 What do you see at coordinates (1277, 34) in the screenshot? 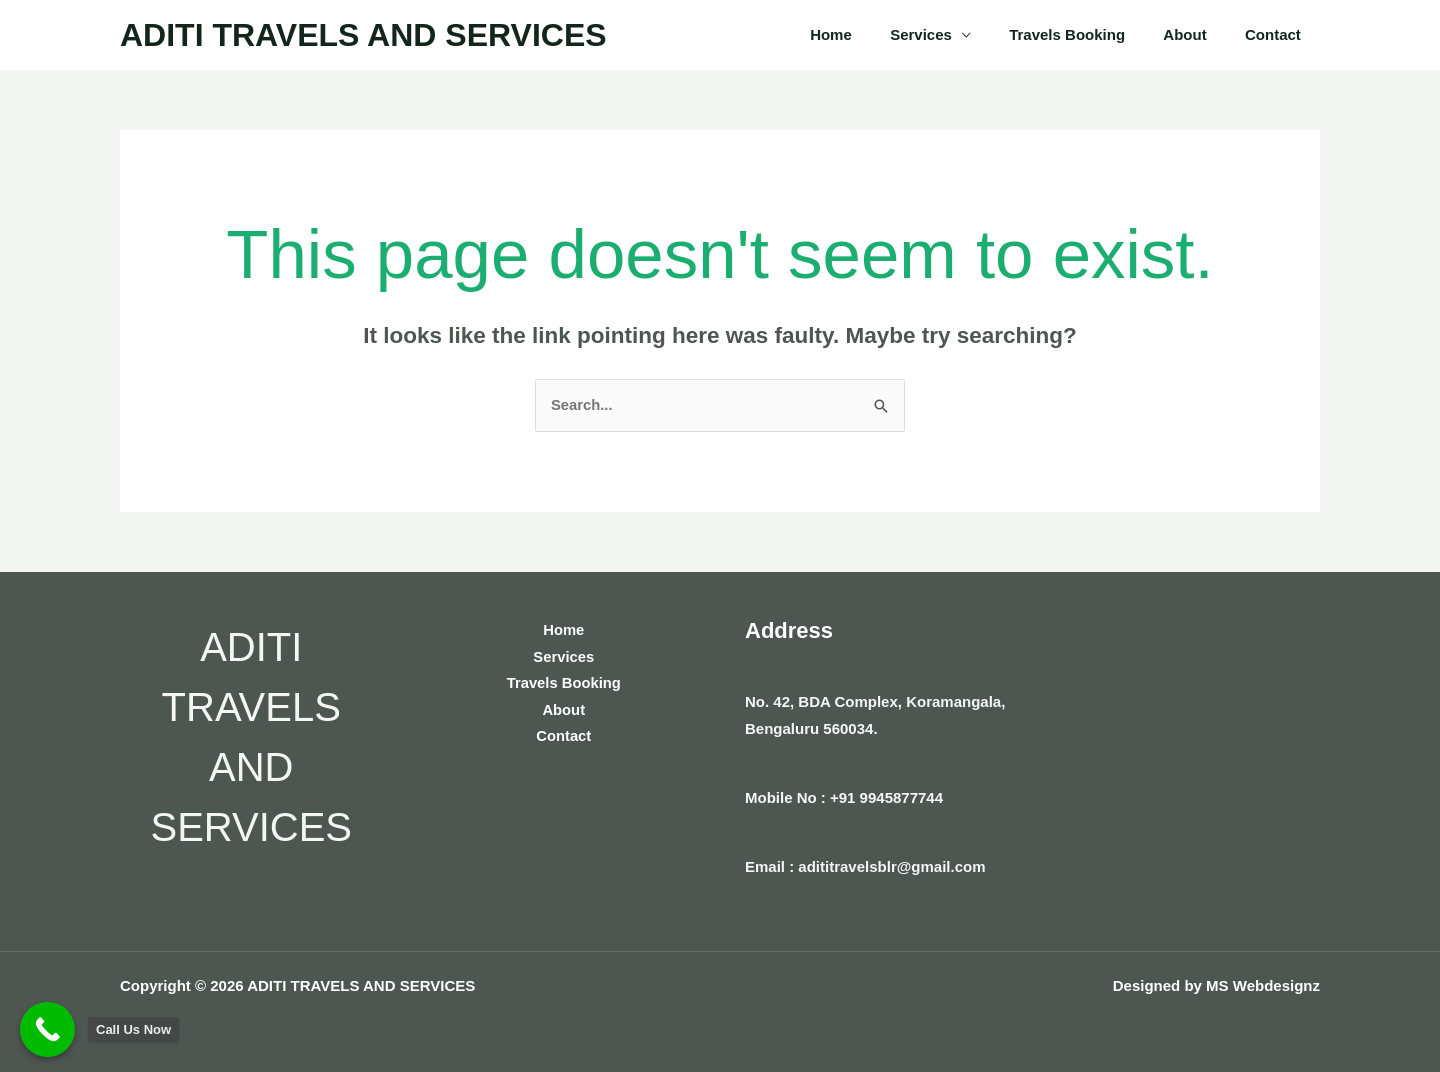
I see `Contact` at bounding box center [1277, 34].